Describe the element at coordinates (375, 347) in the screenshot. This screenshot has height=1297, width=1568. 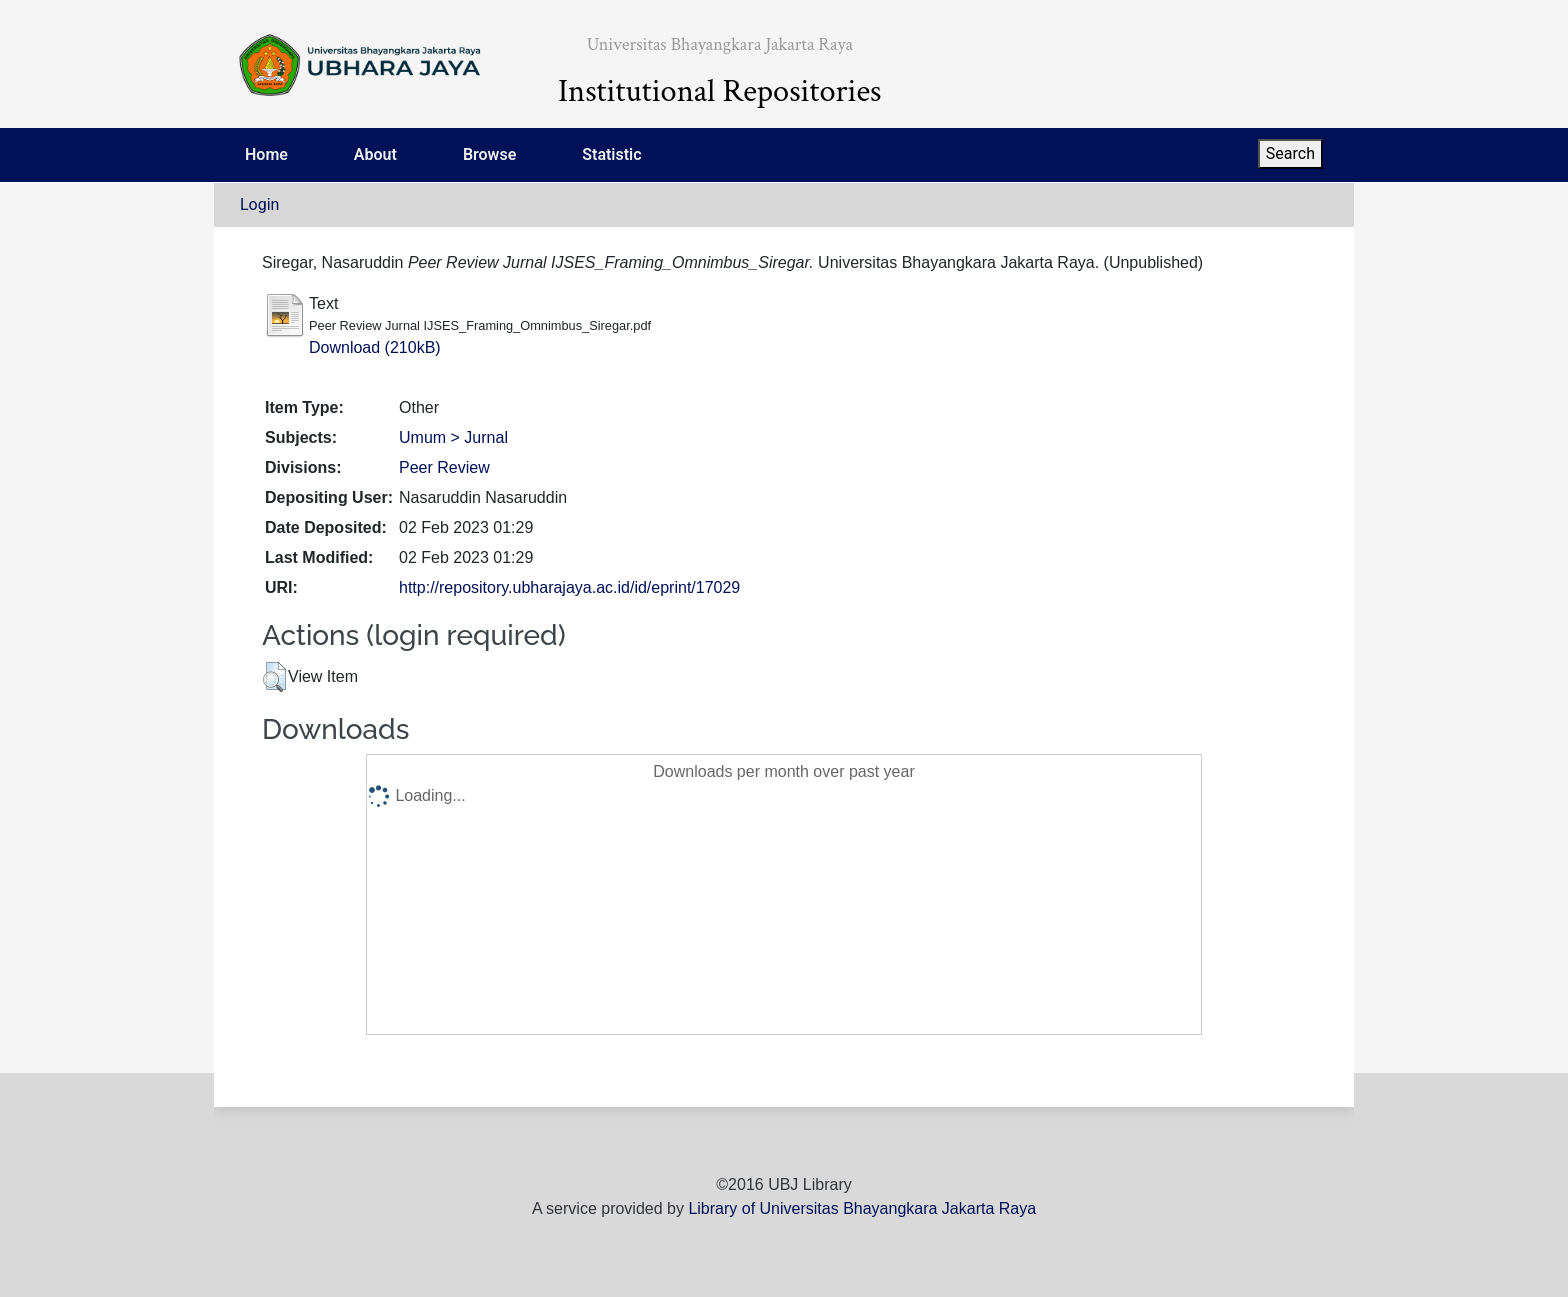
I see `Download (210kB)` at that location.